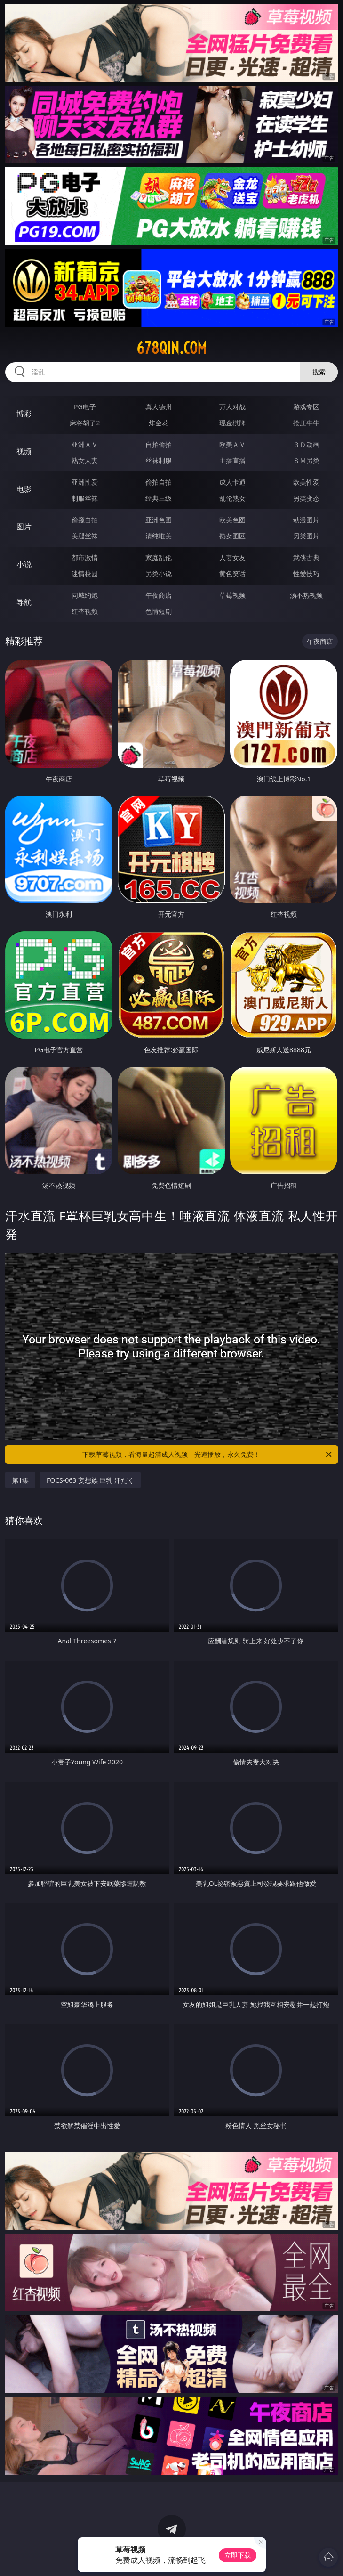 The width and height of the screenshot is (343, 2576). Describe the element at coordinates (158, 573) in the screenshot. I see `另类小说` at that location.